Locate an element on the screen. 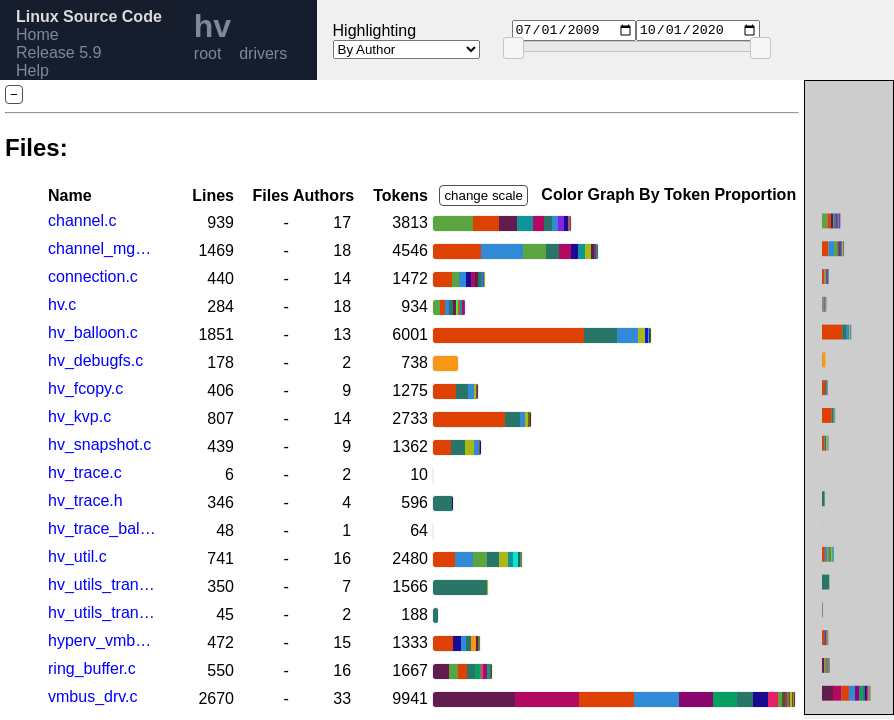 The width and height of the screenshot is (894, 720). channel_mgmt.c is located at coordinates (102, 248).